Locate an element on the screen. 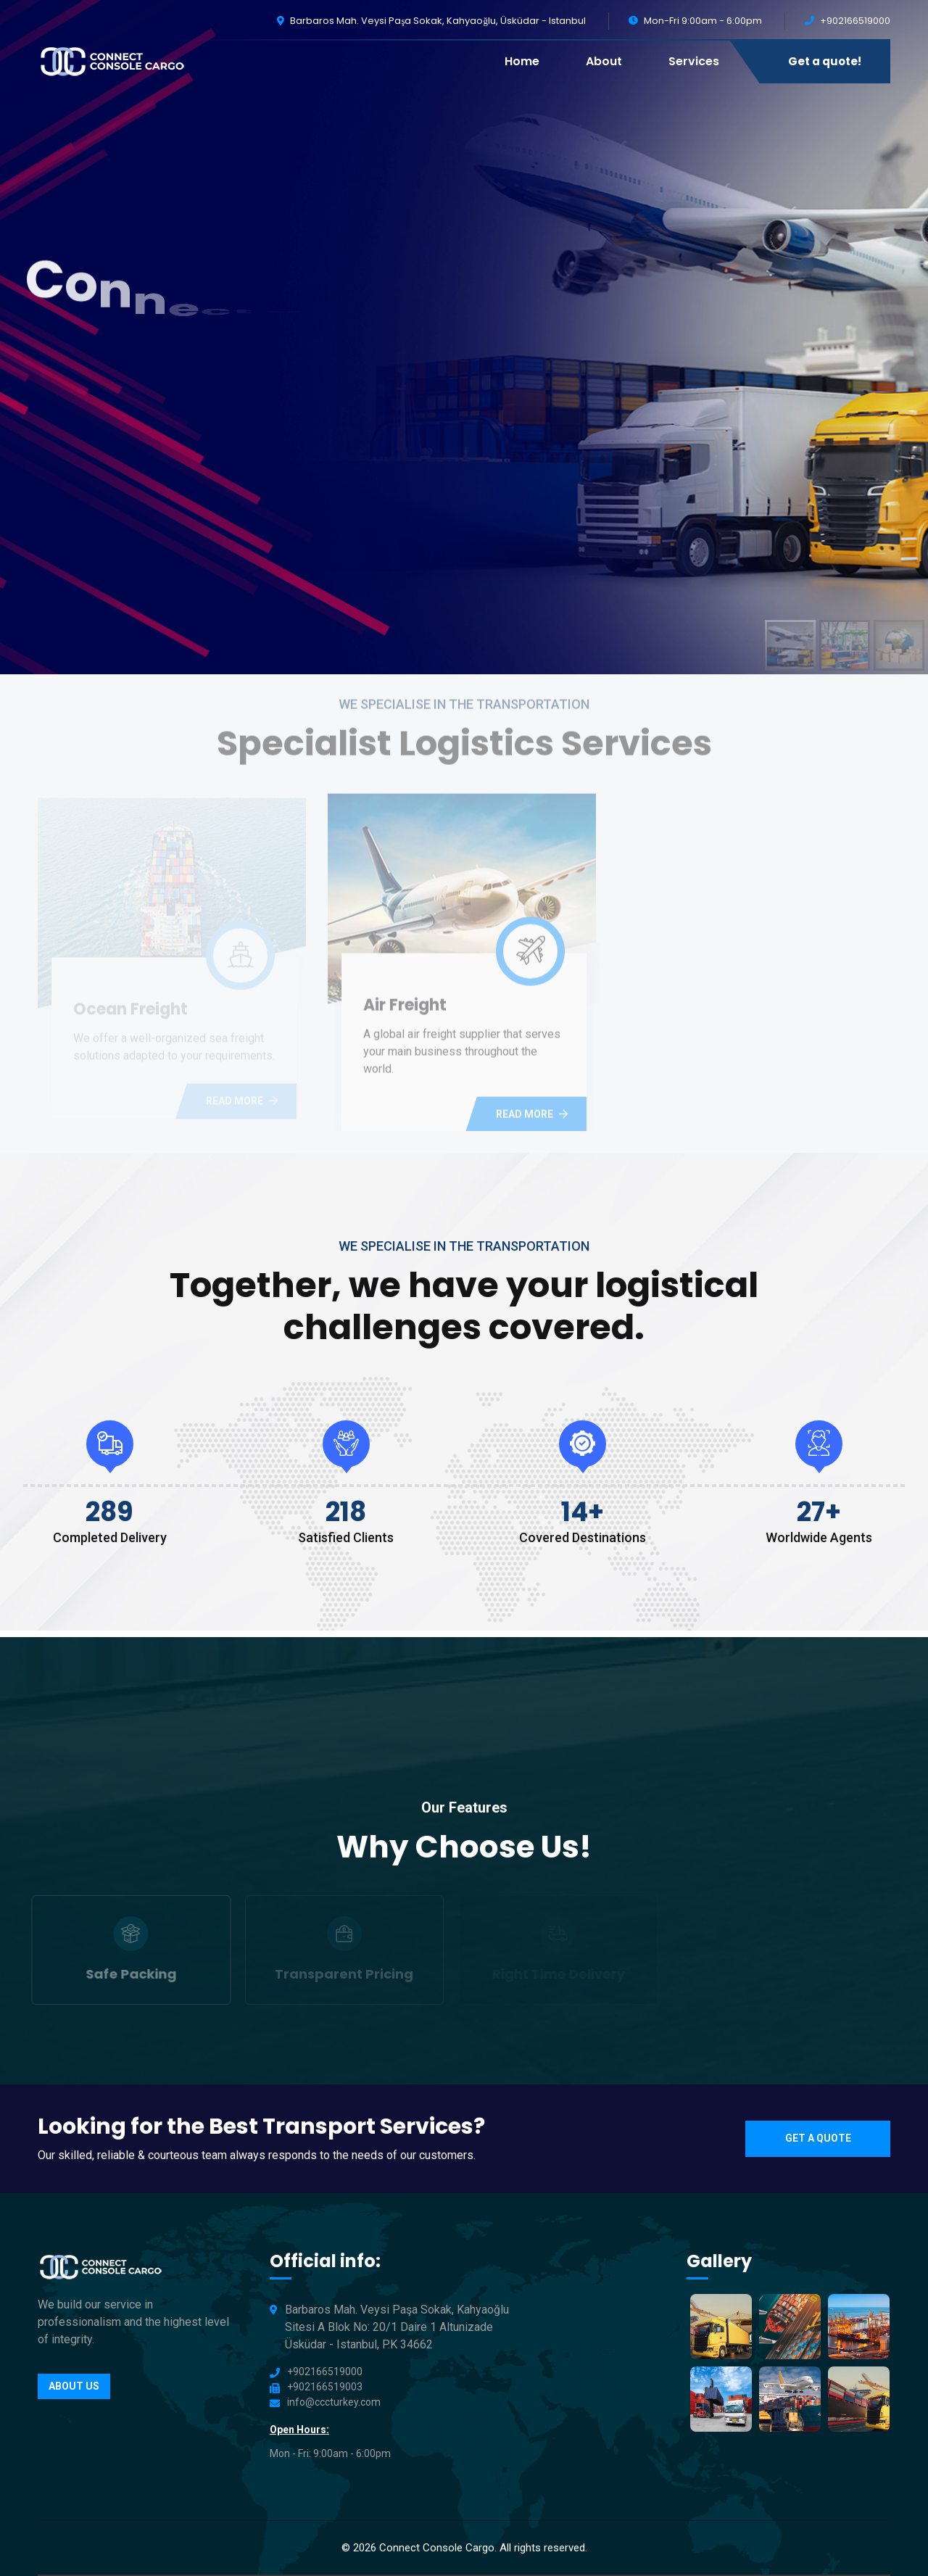 This screenshot has height=2576, width=928. +902166519000 is located at coordinates (855, 21).